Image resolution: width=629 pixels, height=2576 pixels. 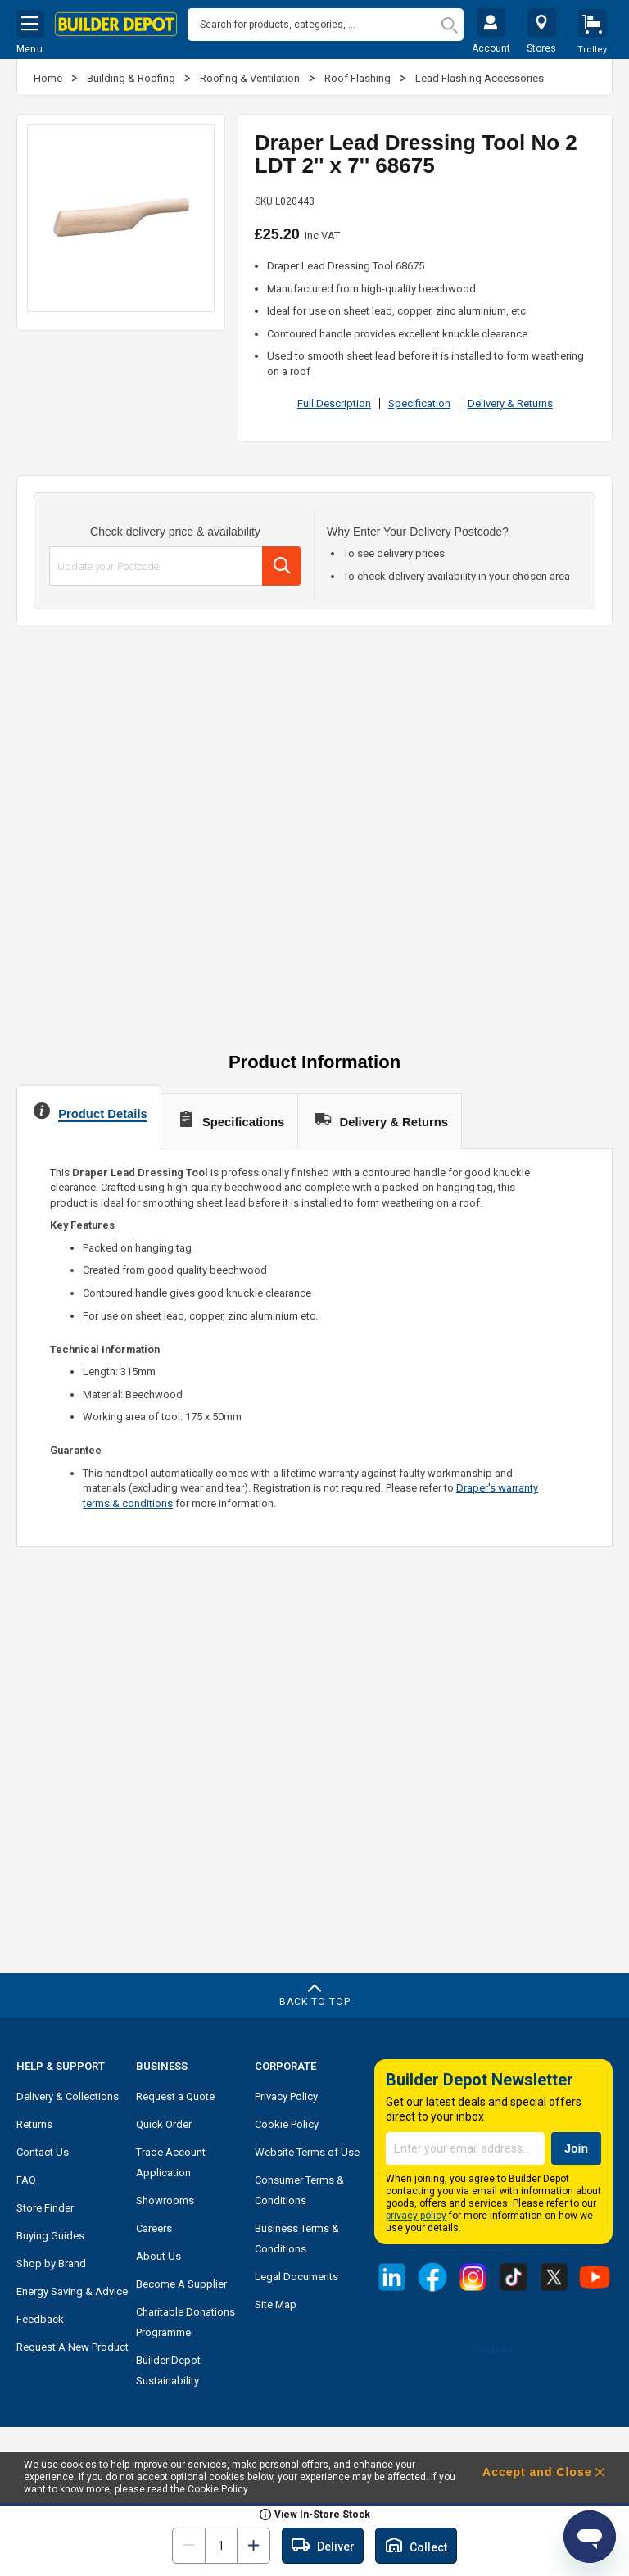 What do you see at coordinates (175, 2096) in the screenshot?
I see `Request a Quote` at bounding box center [175, 2096].